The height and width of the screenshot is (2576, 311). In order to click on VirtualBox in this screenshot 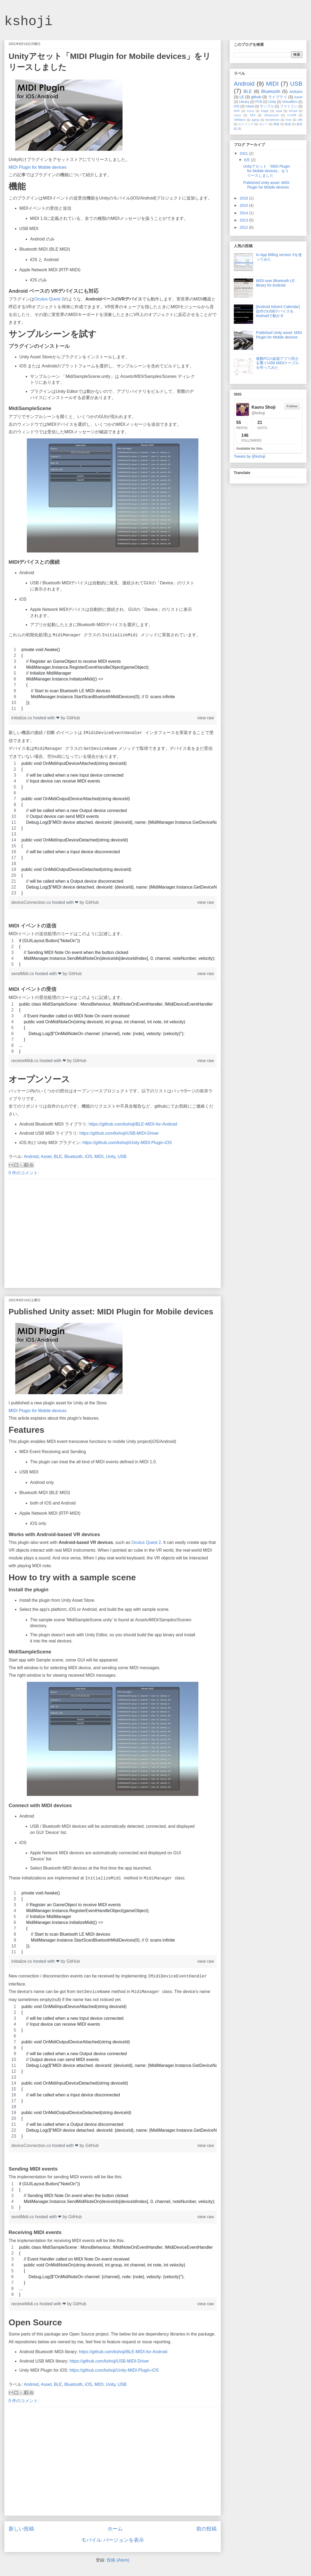, I will do `click(289, 102)`.